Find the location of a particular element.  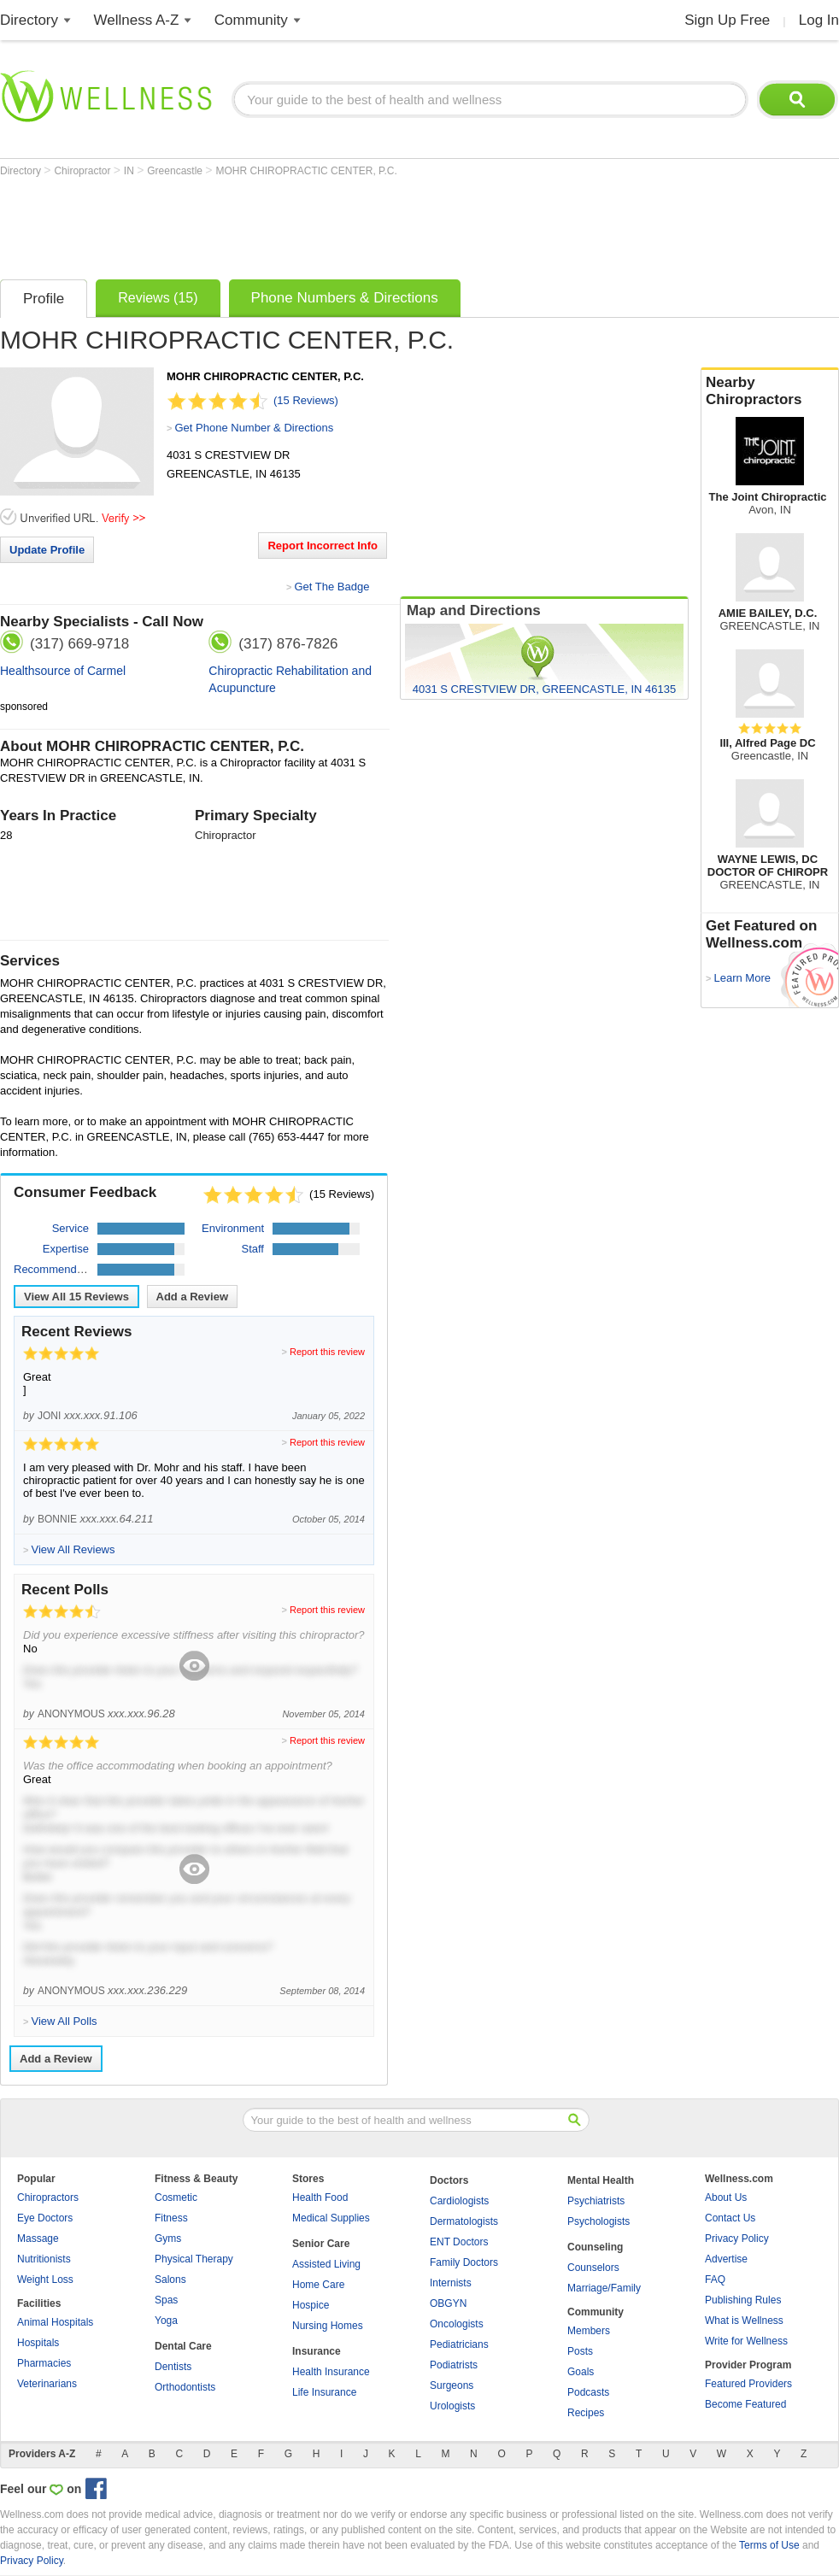

Privacy Policy is located at coordinates (737, 2238).